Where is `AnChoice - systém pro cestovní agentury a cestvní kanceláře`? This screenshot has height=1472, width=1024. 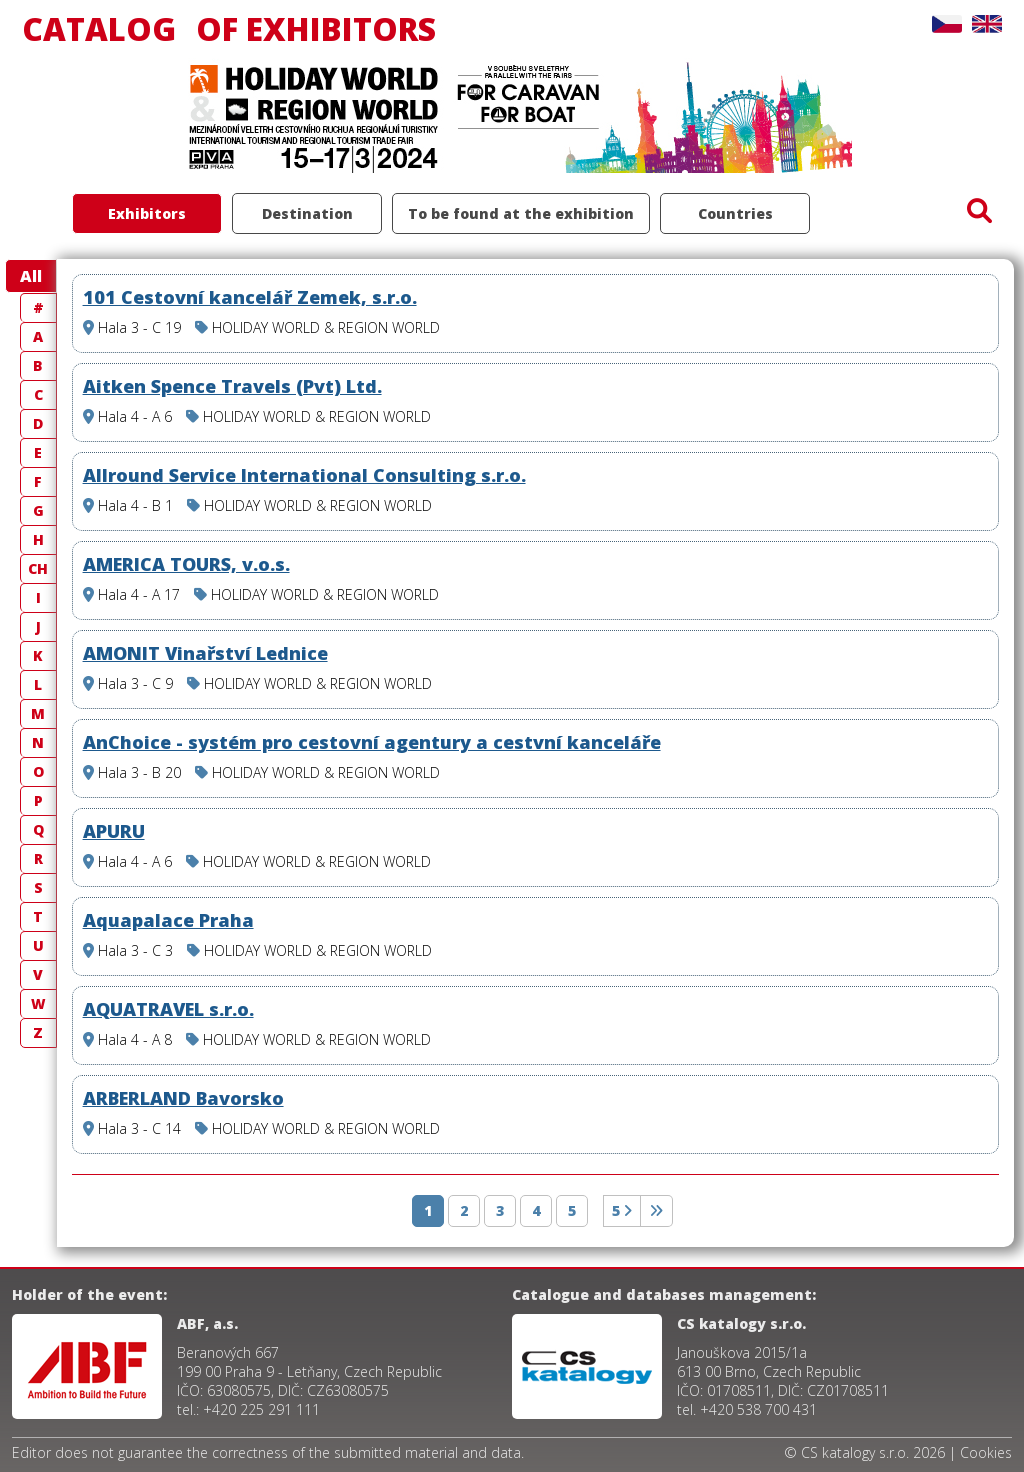
AnChoice - systém pro cestovní agentury a cestvní kanceláře is located at coordinates (372, 742).